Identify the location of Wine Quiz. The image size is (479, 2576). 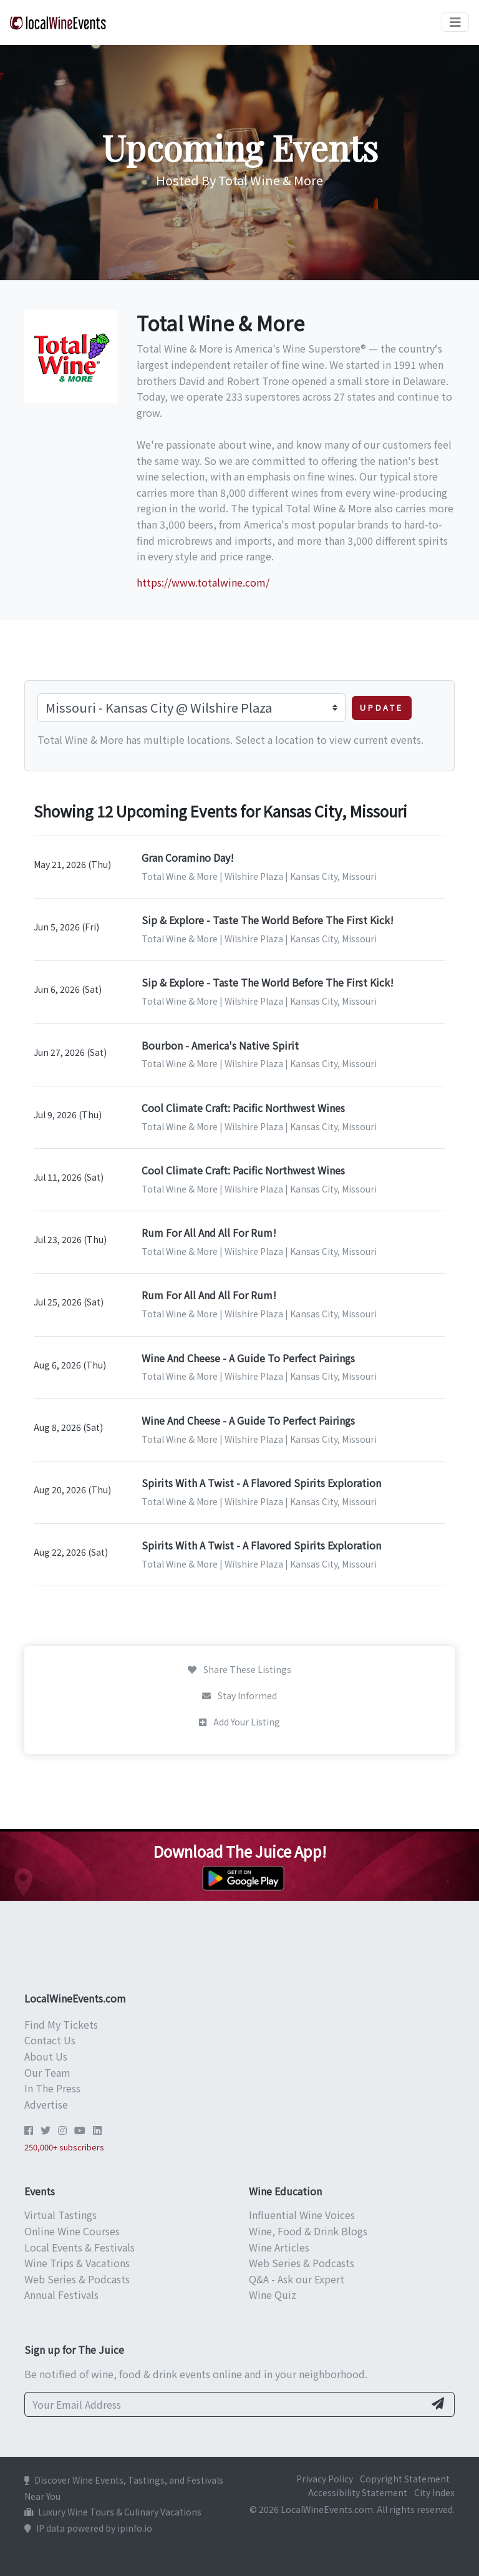
(272, 2294).